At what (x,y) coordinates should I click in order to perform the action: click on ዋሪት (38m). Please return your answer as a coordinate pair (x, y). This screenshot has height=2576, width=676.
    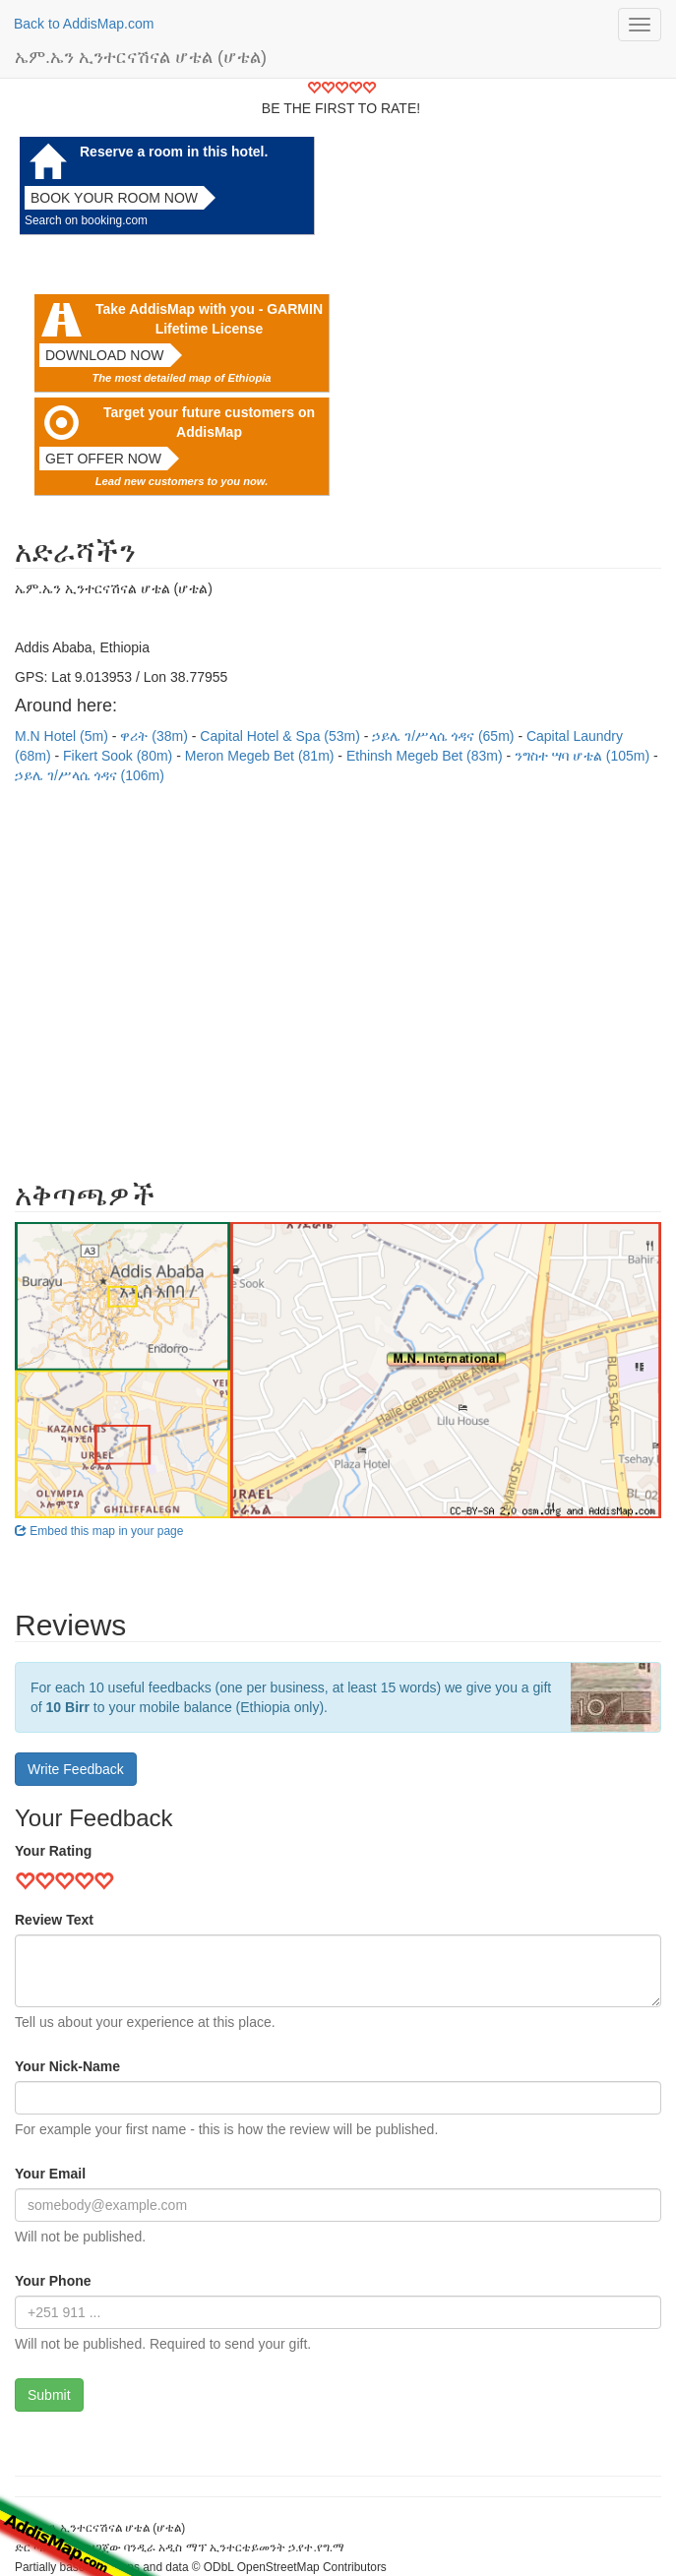
    Looking at the image, I should click on (155, 736).